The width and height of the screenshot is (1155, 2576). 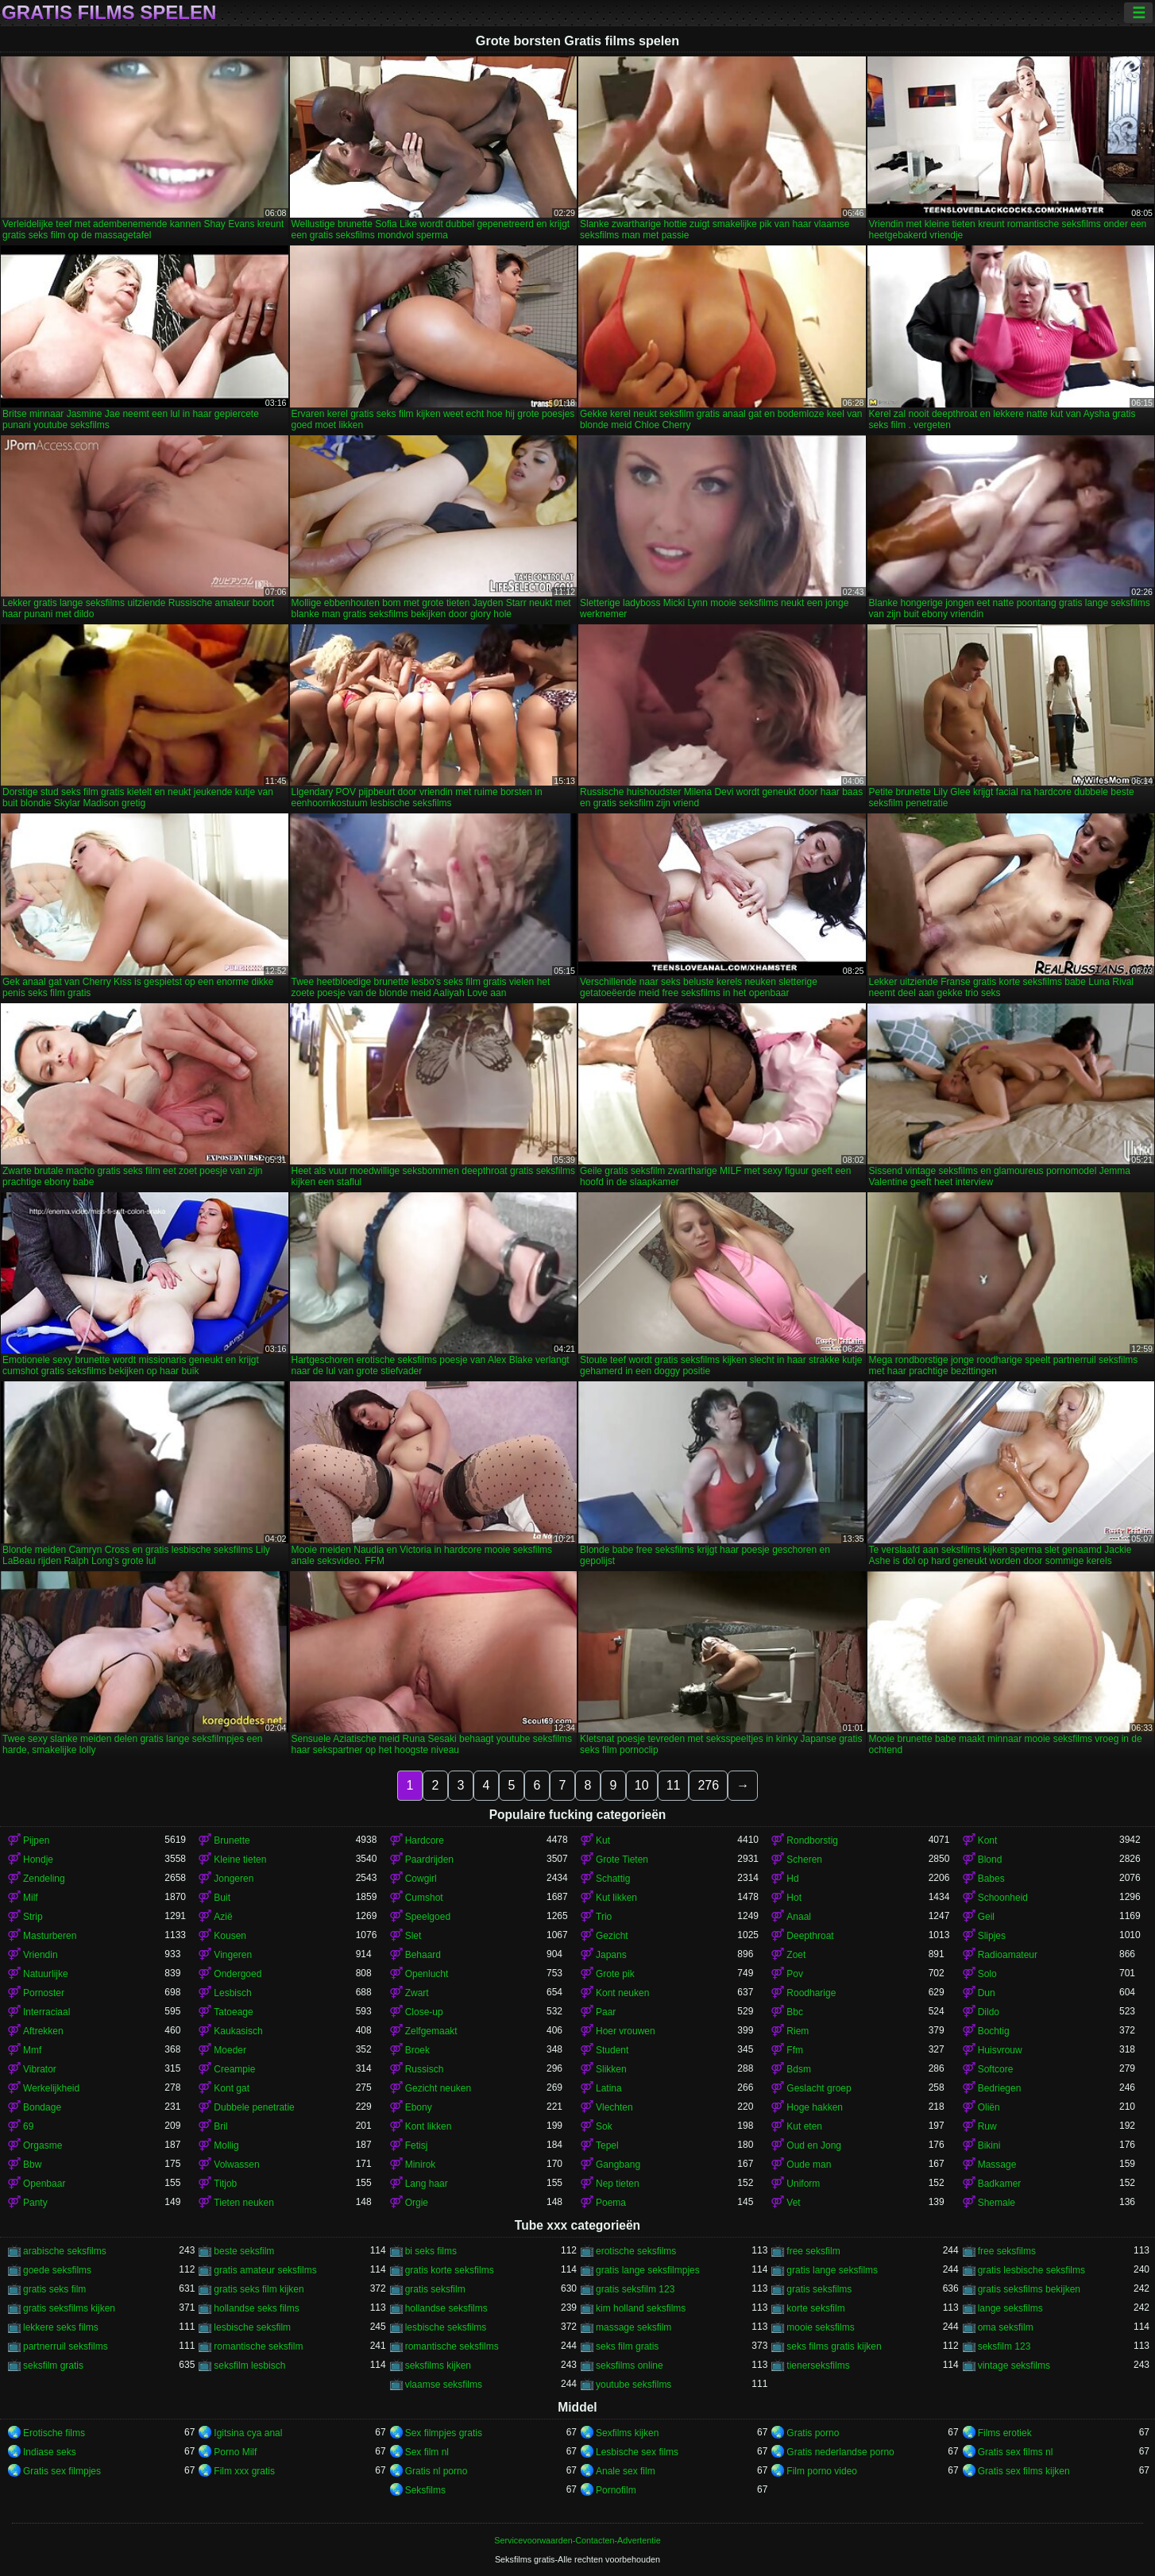 What do you see at coordinates (240, 1859) in the screenshot?
I see `Kleine tieten` at bounding box center [240, 1859].